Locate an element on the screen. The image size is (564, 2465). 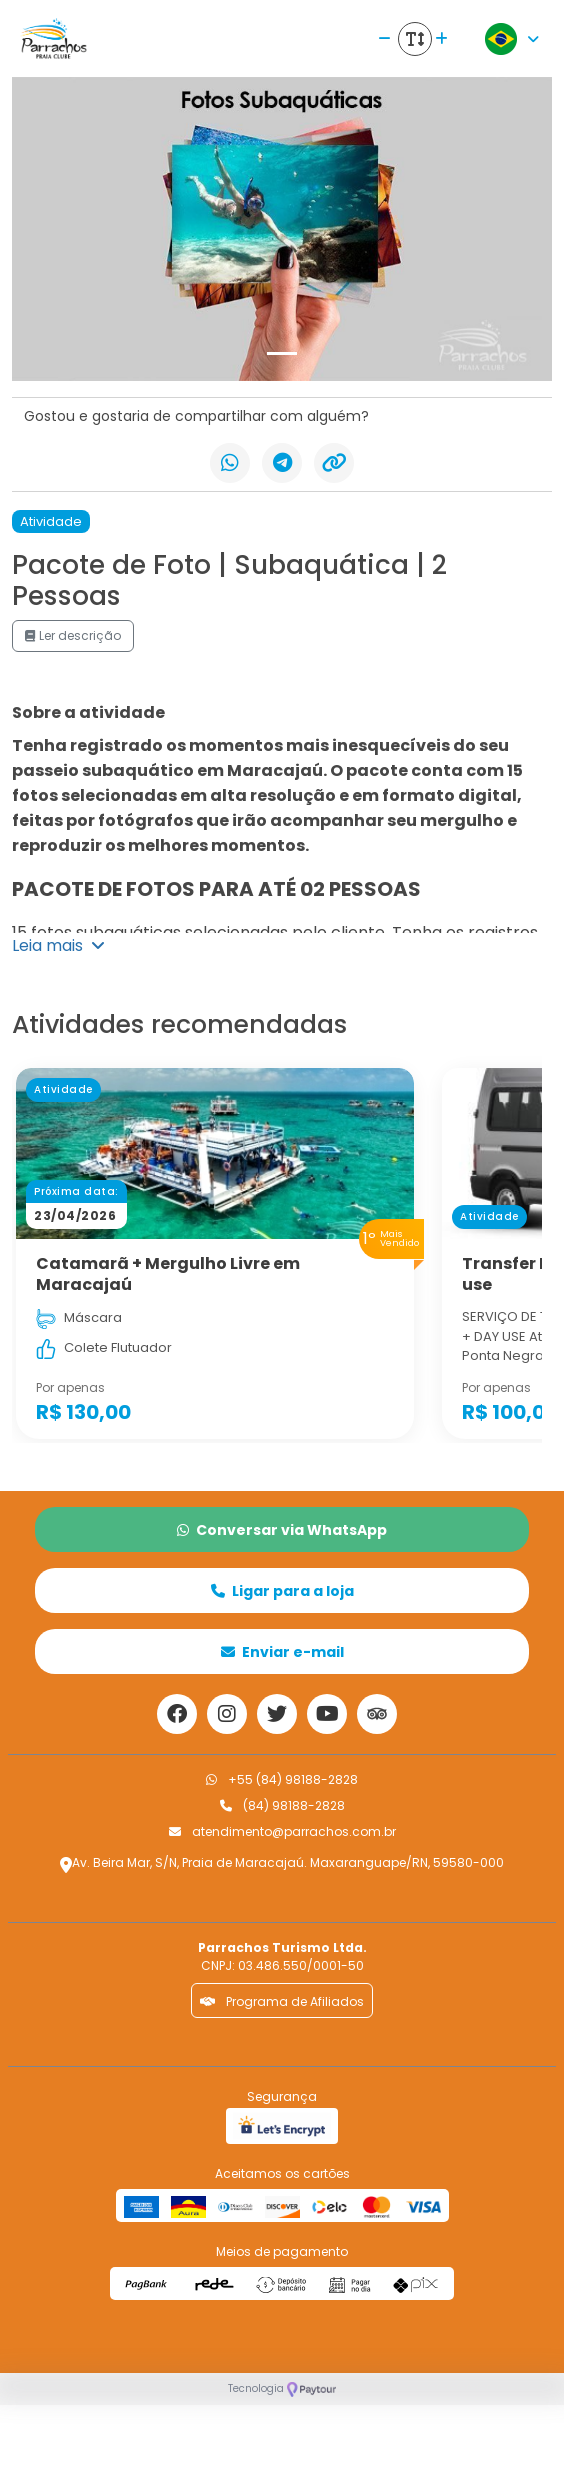
Leia mais is located at coordinates (58, 945).